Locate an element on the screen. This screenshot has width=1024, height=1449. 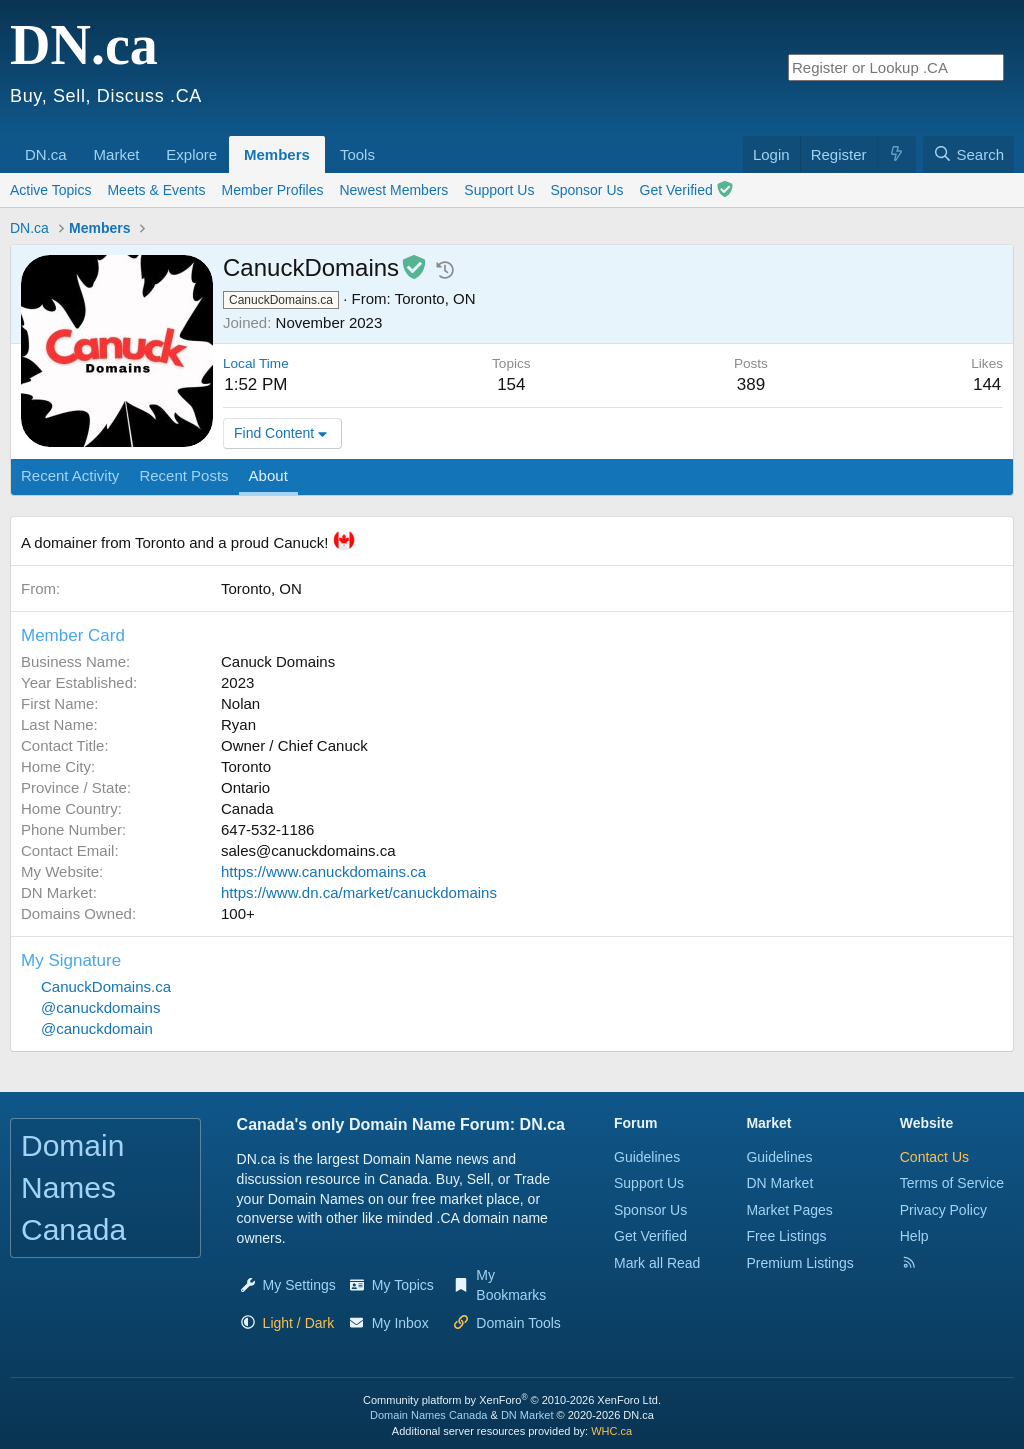
Mark all Read is located at coordinates (657, 1263).